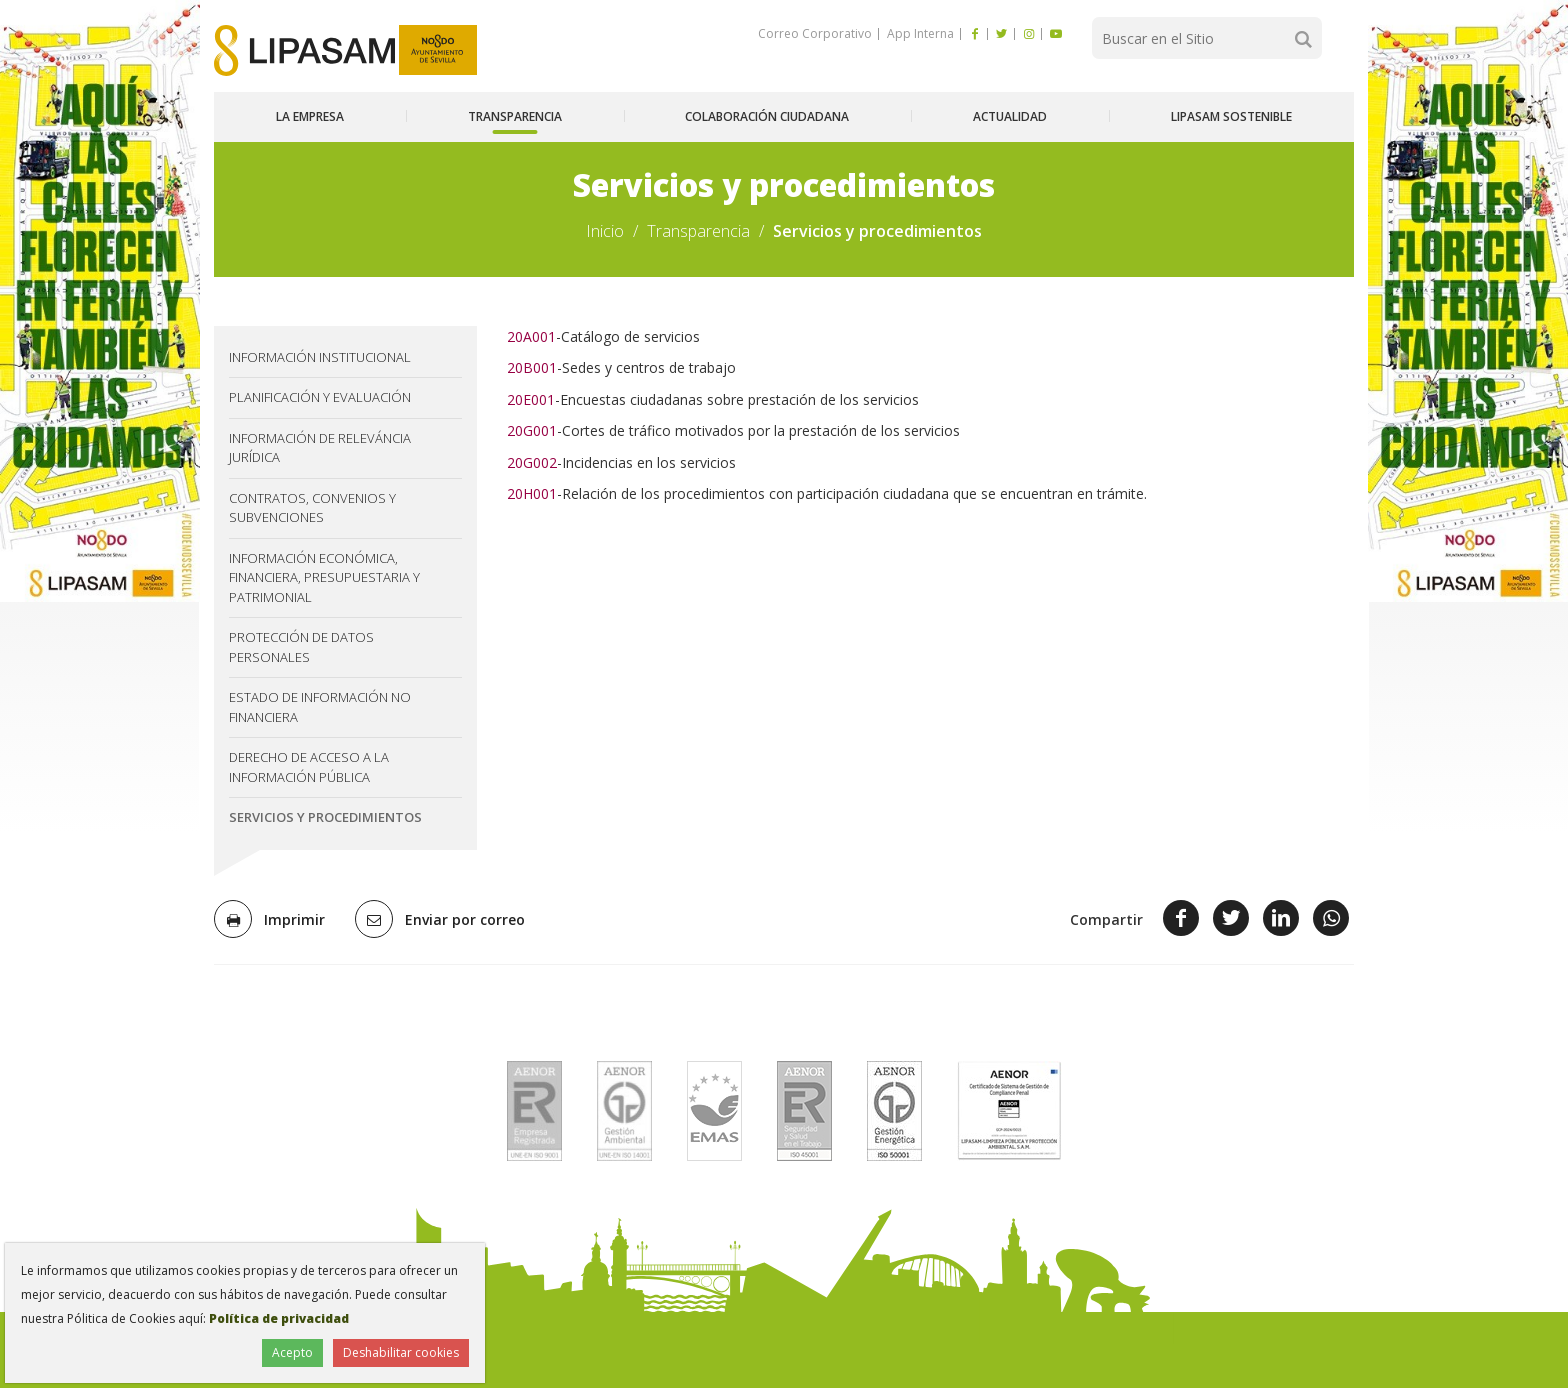  What do you see at coordinates (698, 231) in the screenshot?
I see `Transparencia` at bounding box center [698, 231].